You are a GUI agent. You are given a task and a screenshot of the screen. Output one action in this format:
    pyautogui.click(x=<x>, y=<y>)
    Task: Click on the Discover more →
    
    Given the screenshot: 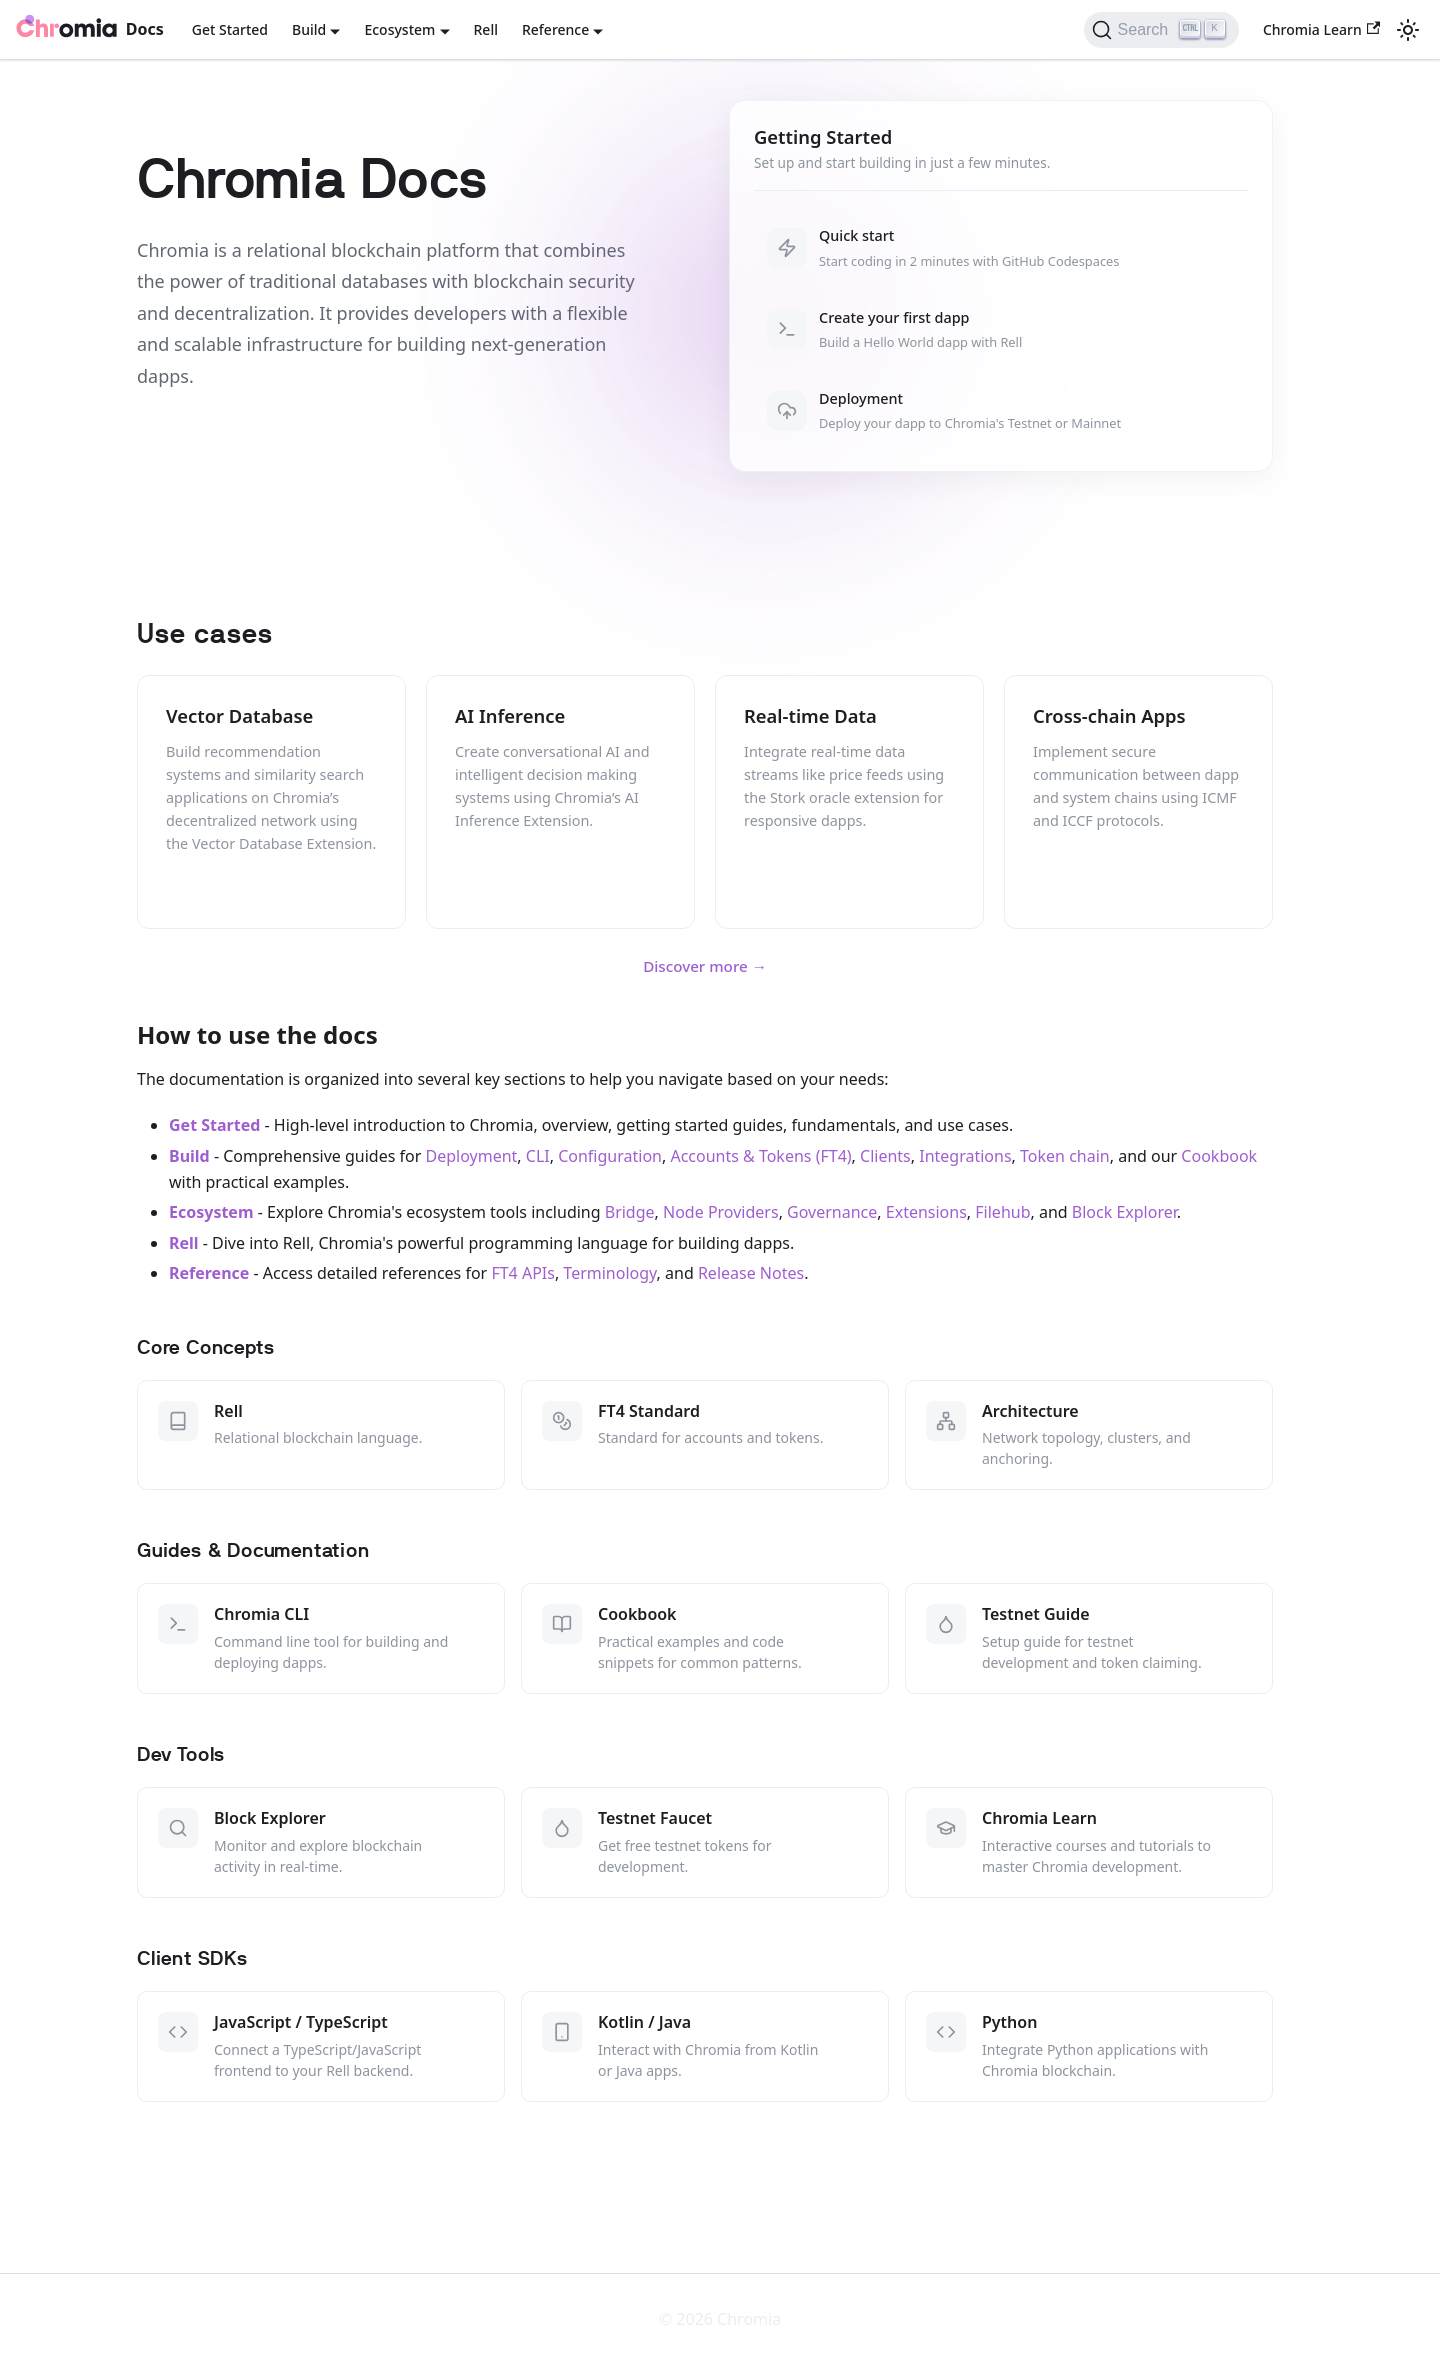 What is the action you would take?
    pyautogui.click(x=705, y=966)
    